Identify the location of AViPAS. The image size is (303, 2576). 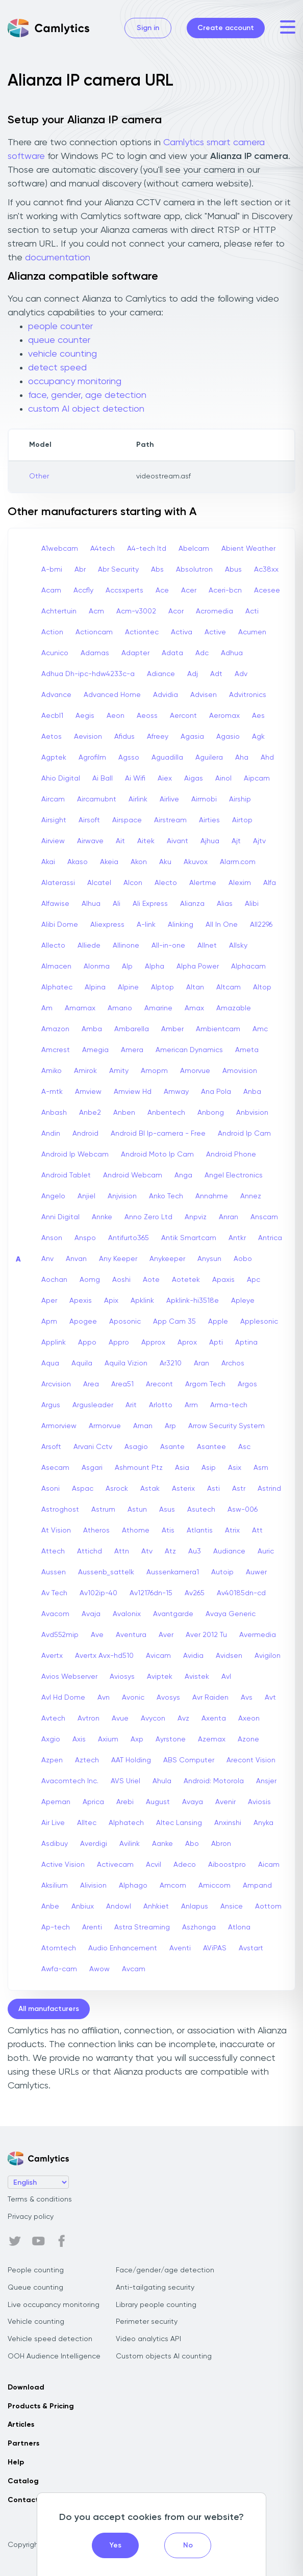
(214, 1948).